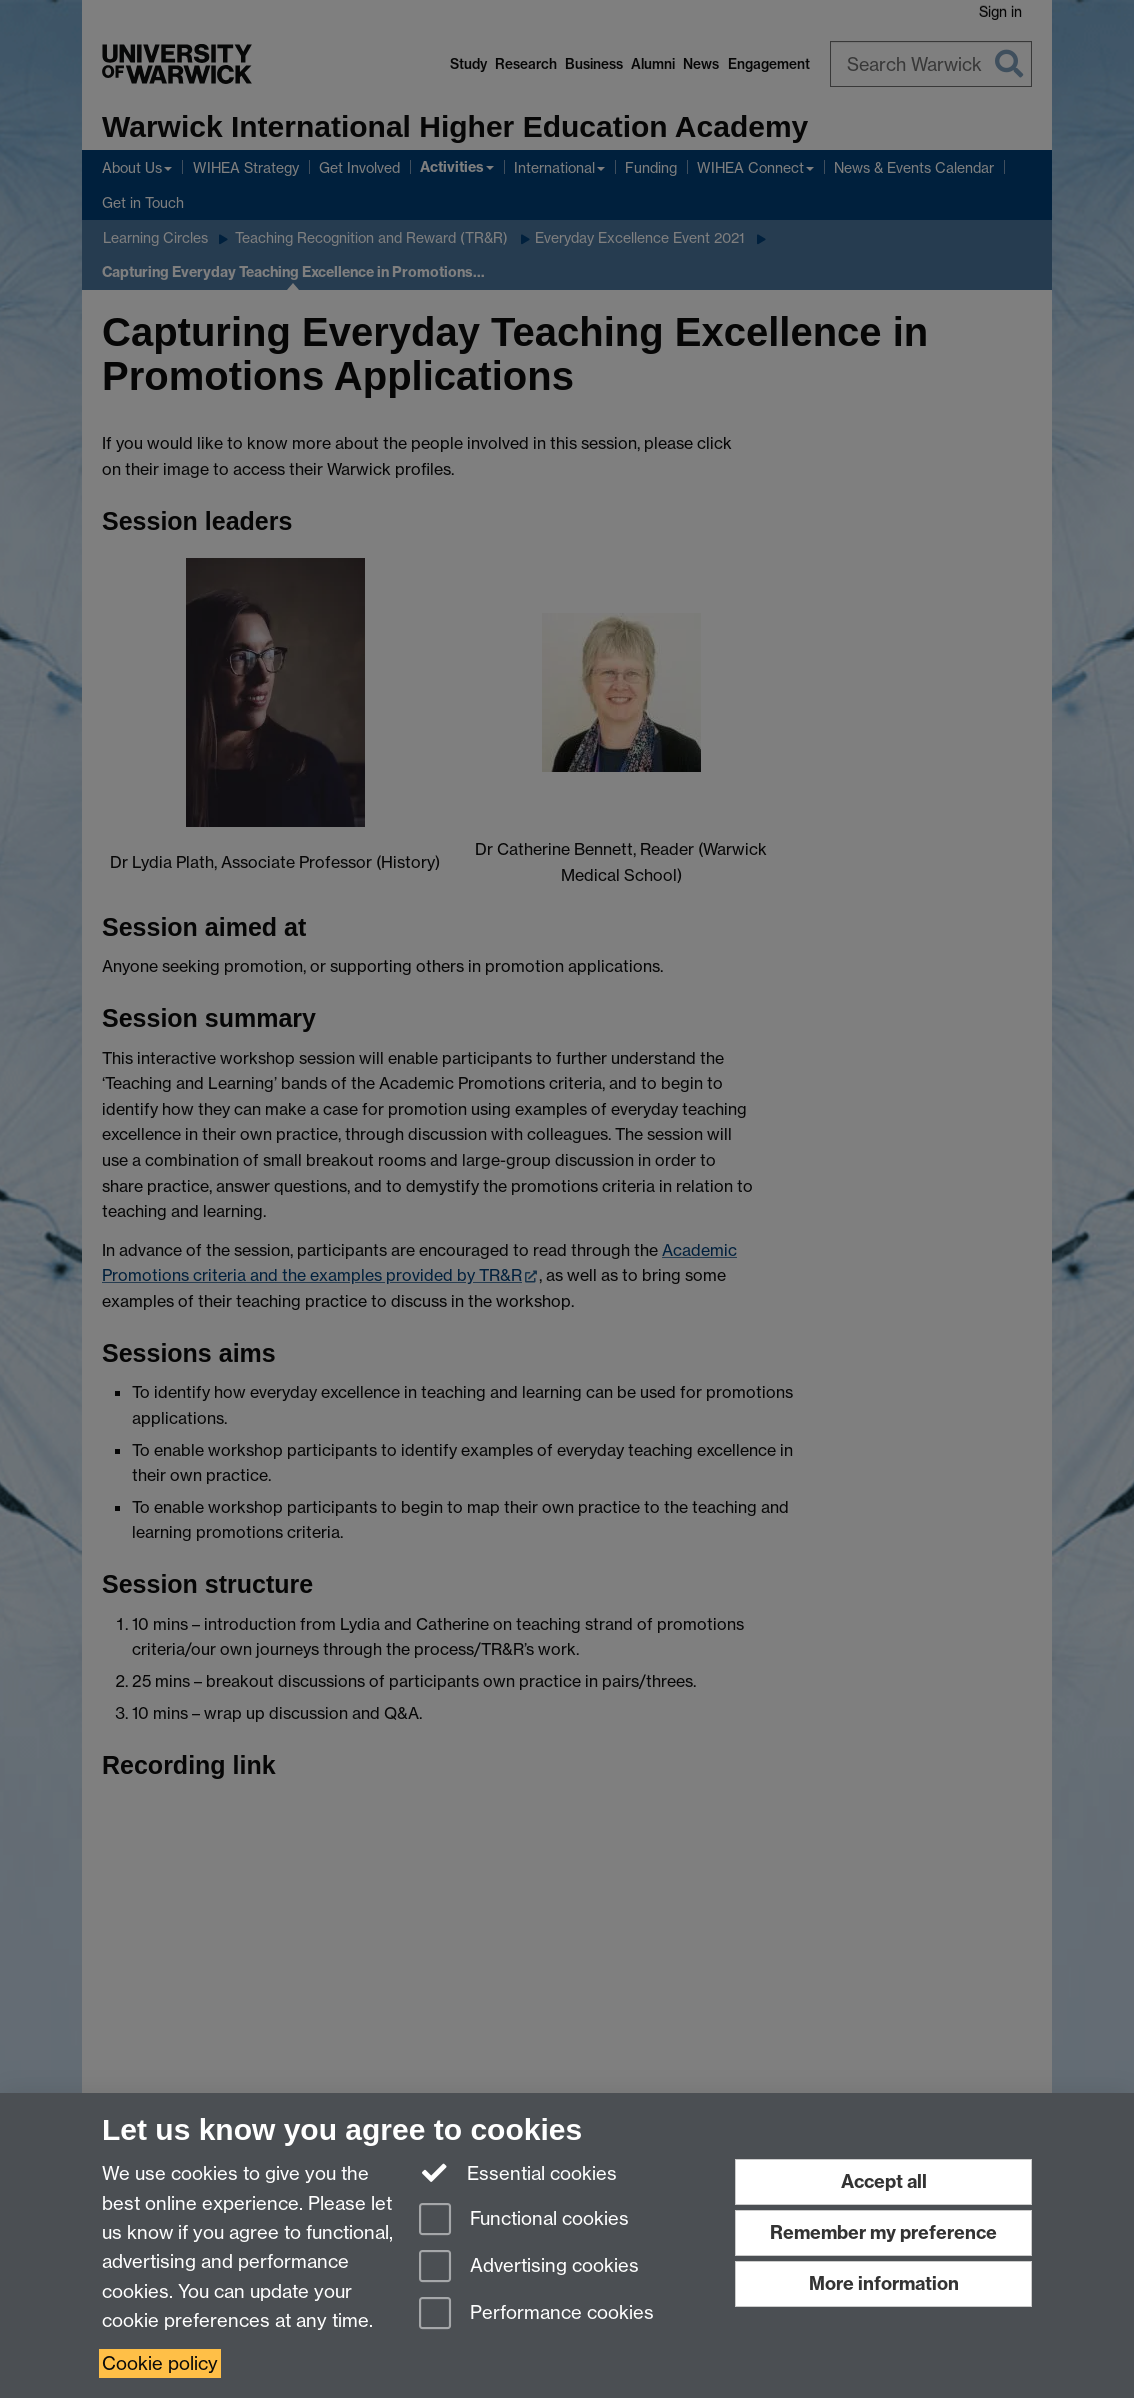 The height and width of the screenshot is (2398, 1134). I want to click on Cookie policy, so click(160, 2363).